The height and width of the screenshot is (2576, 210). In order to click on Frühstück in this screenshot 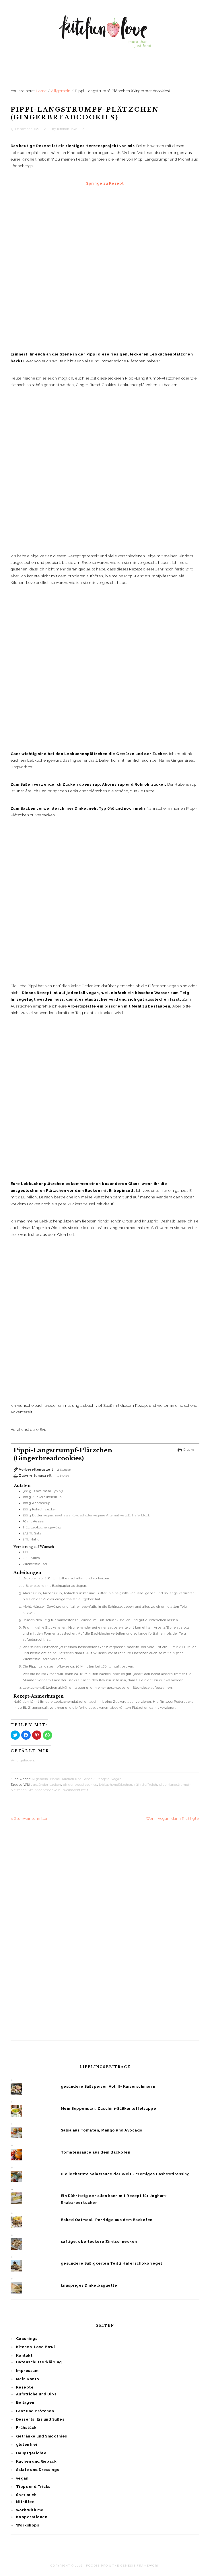, I will do `click(26, 2427)`.